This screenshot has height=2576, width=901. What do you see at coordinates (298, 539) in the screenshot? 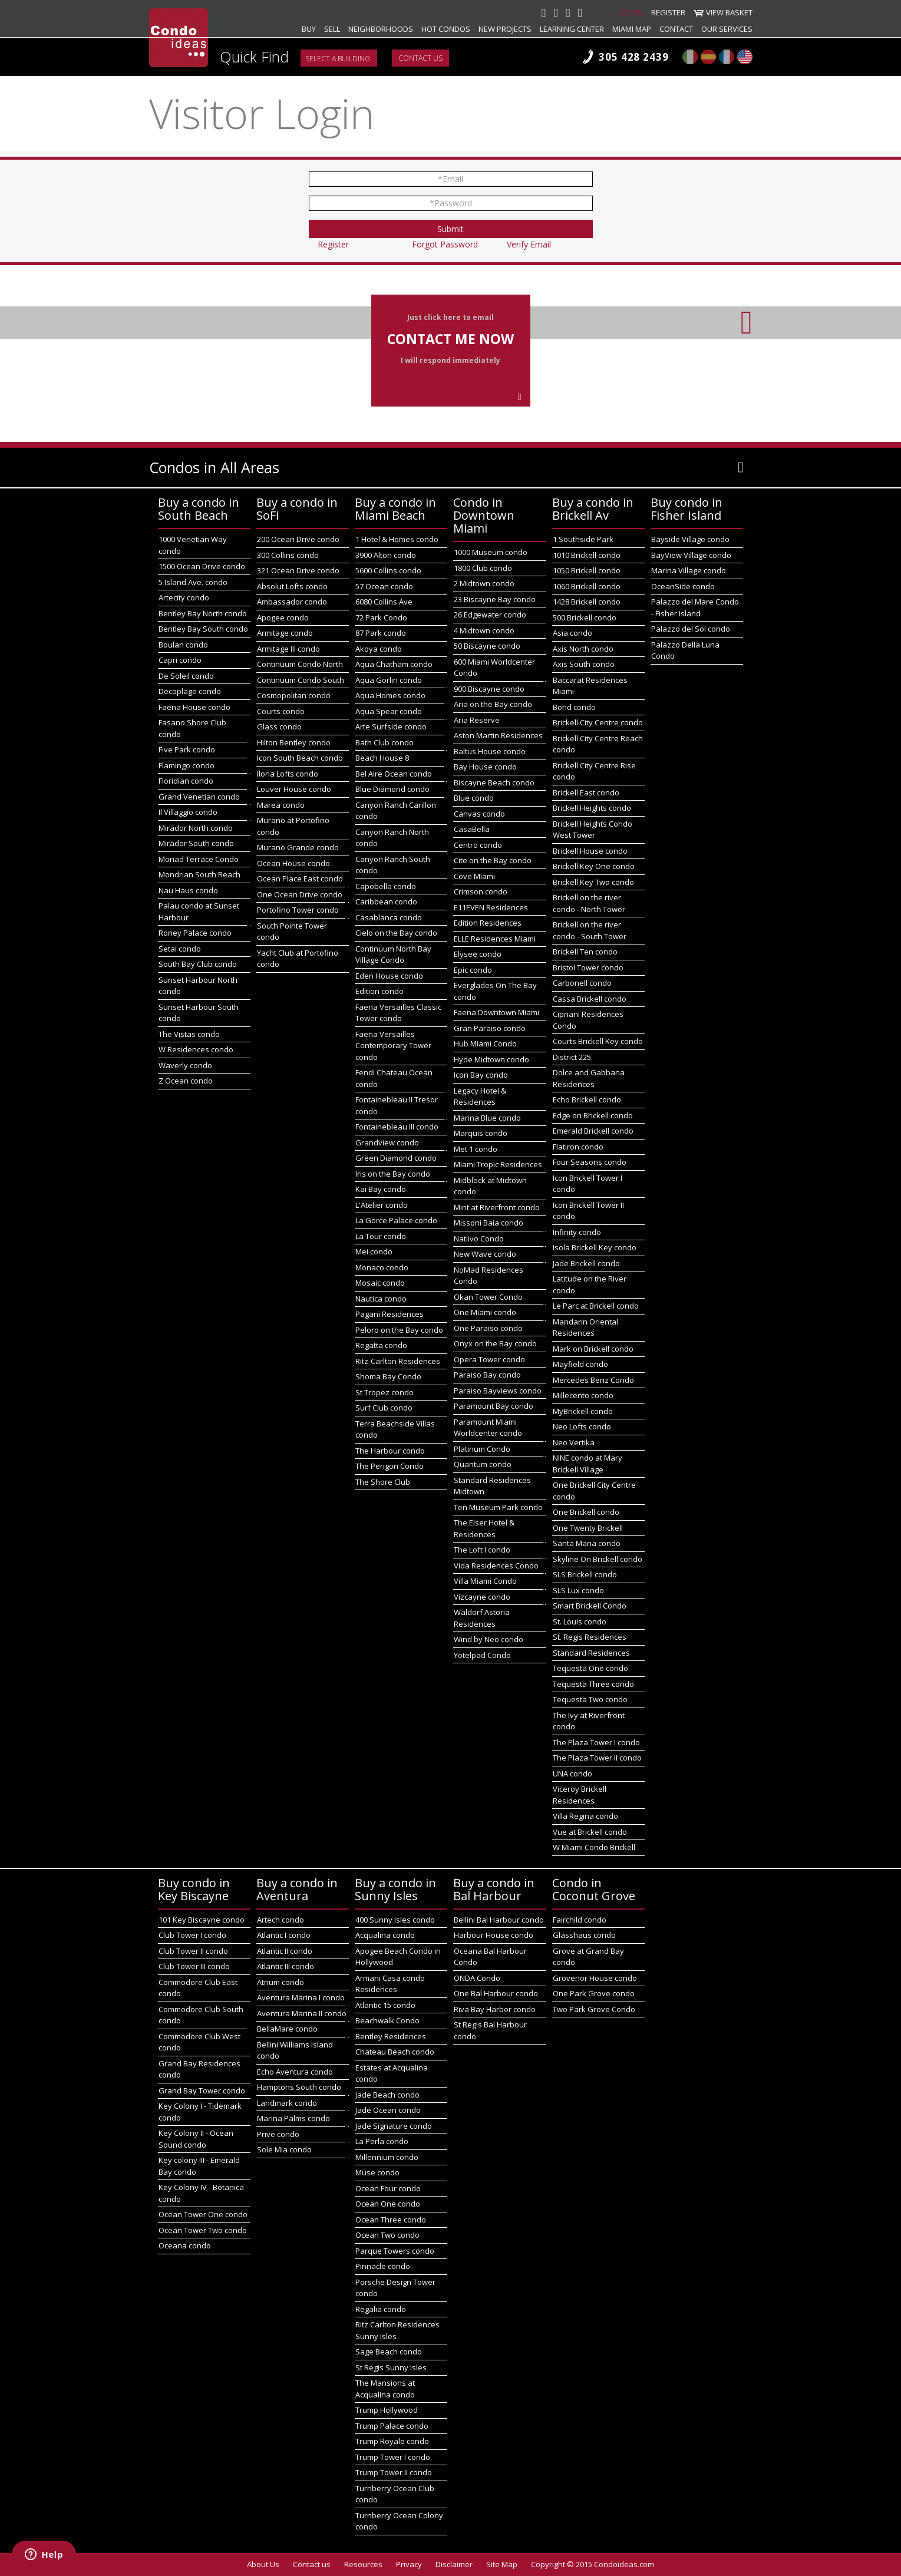
I see `200 Ocean Drive condo` at bounding box center [298, 539].